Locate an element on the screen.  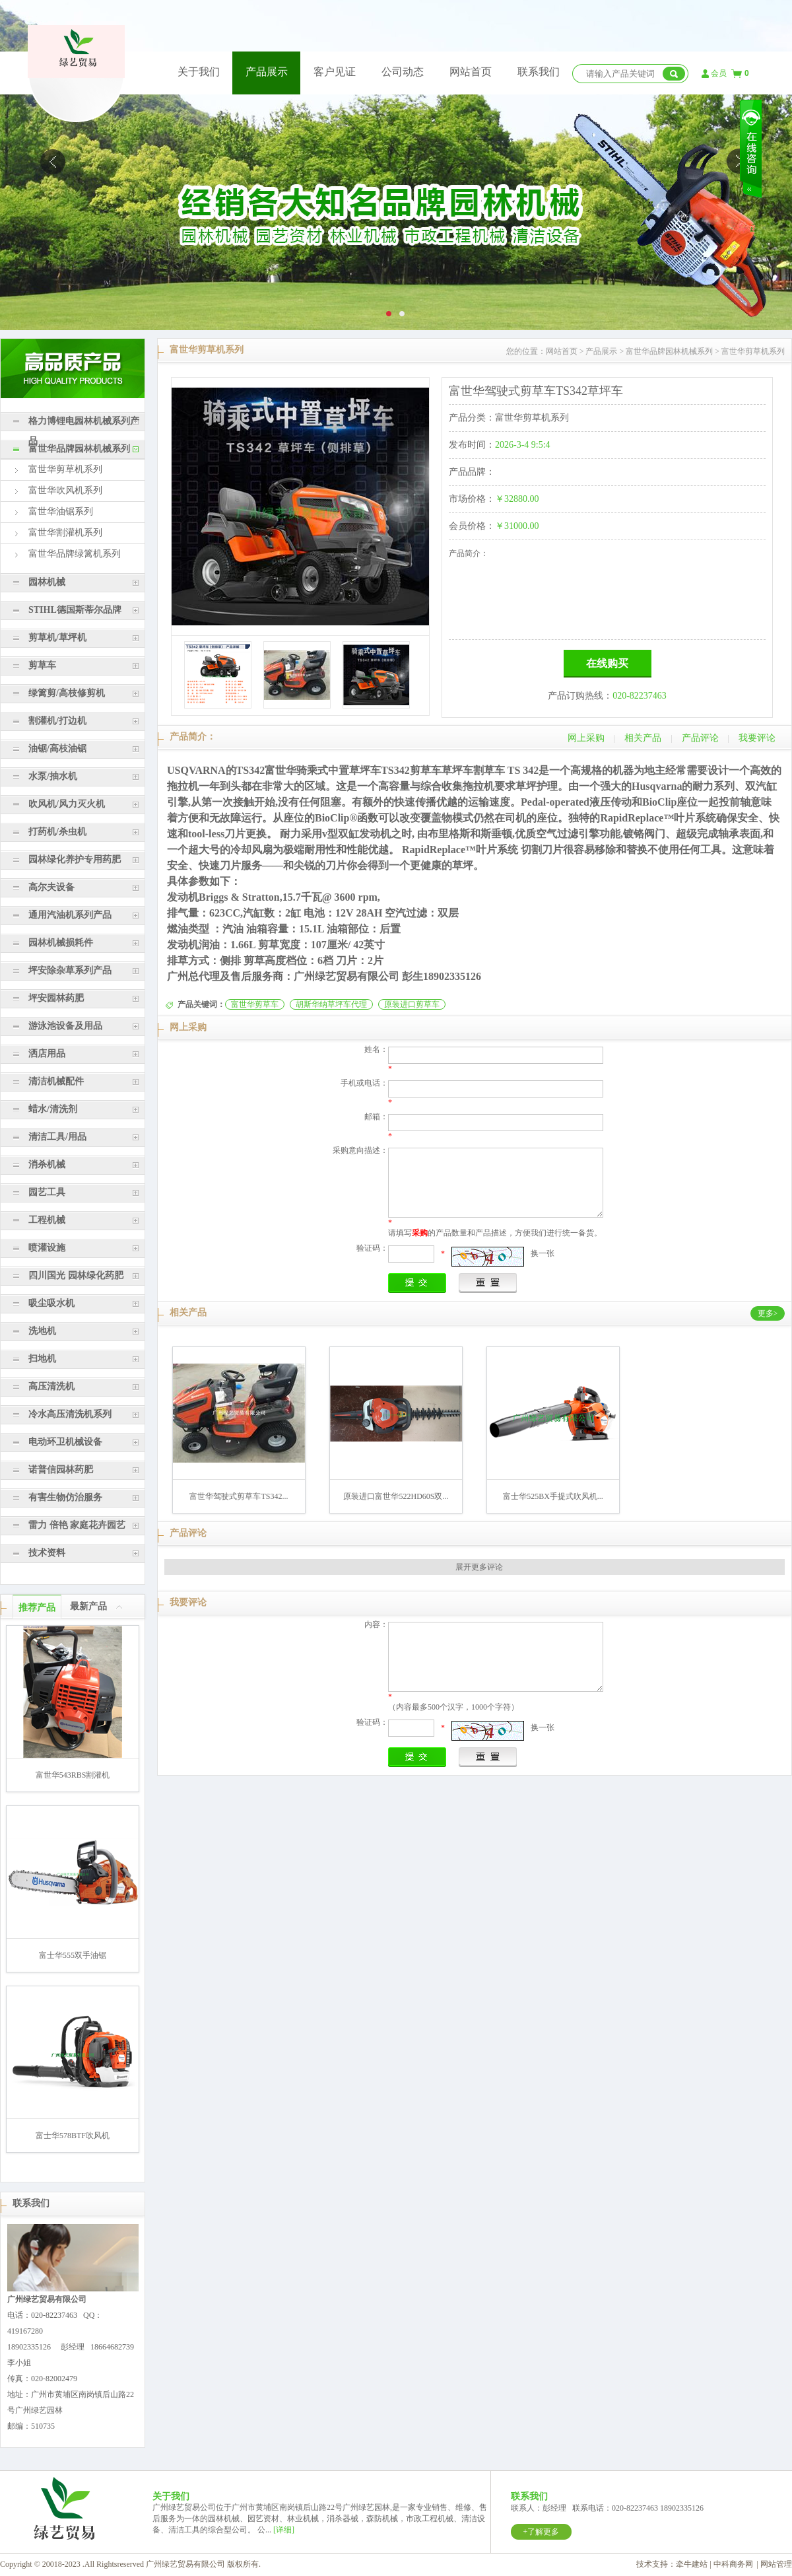
富世华油锯系列 is located at coordinates (60, 511).